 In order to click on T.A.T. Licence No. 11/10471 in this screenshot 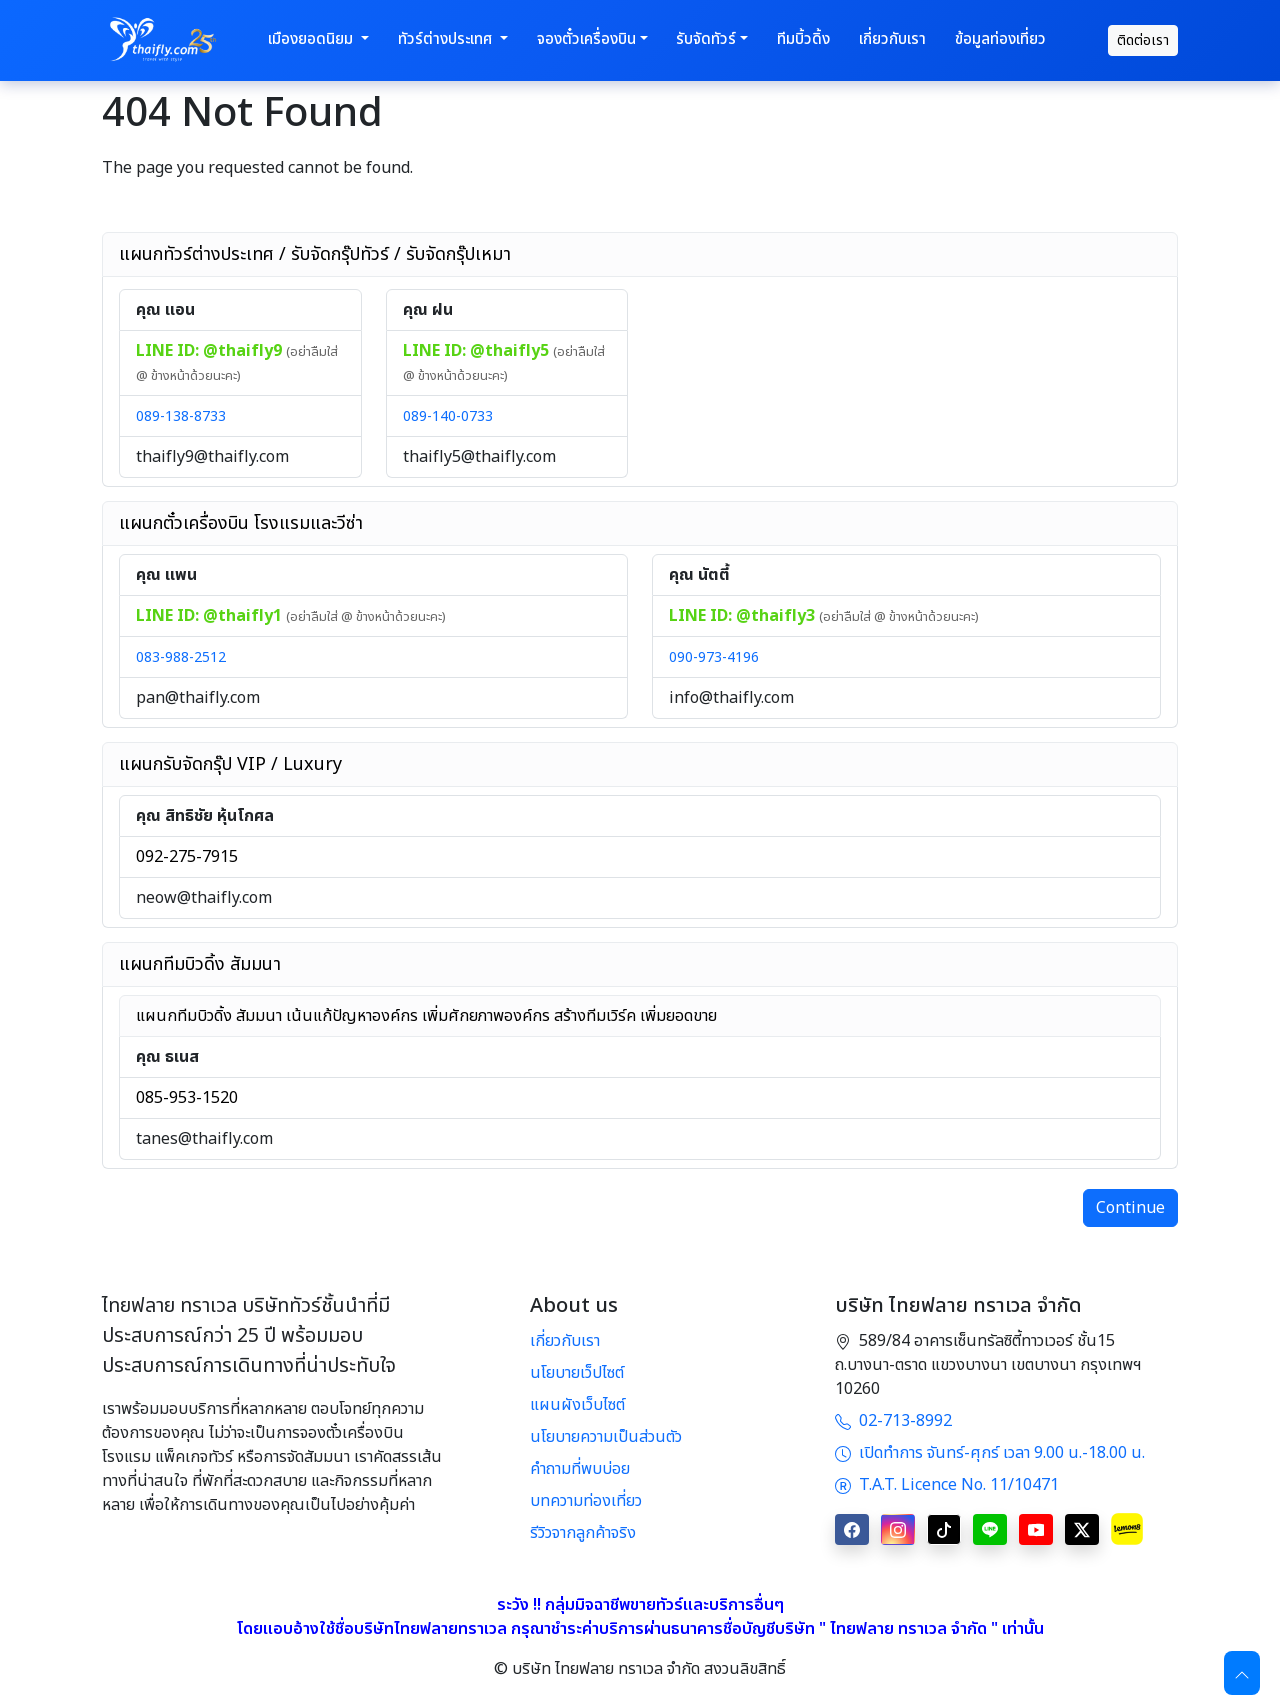, I will do `click(947, 1485)`.